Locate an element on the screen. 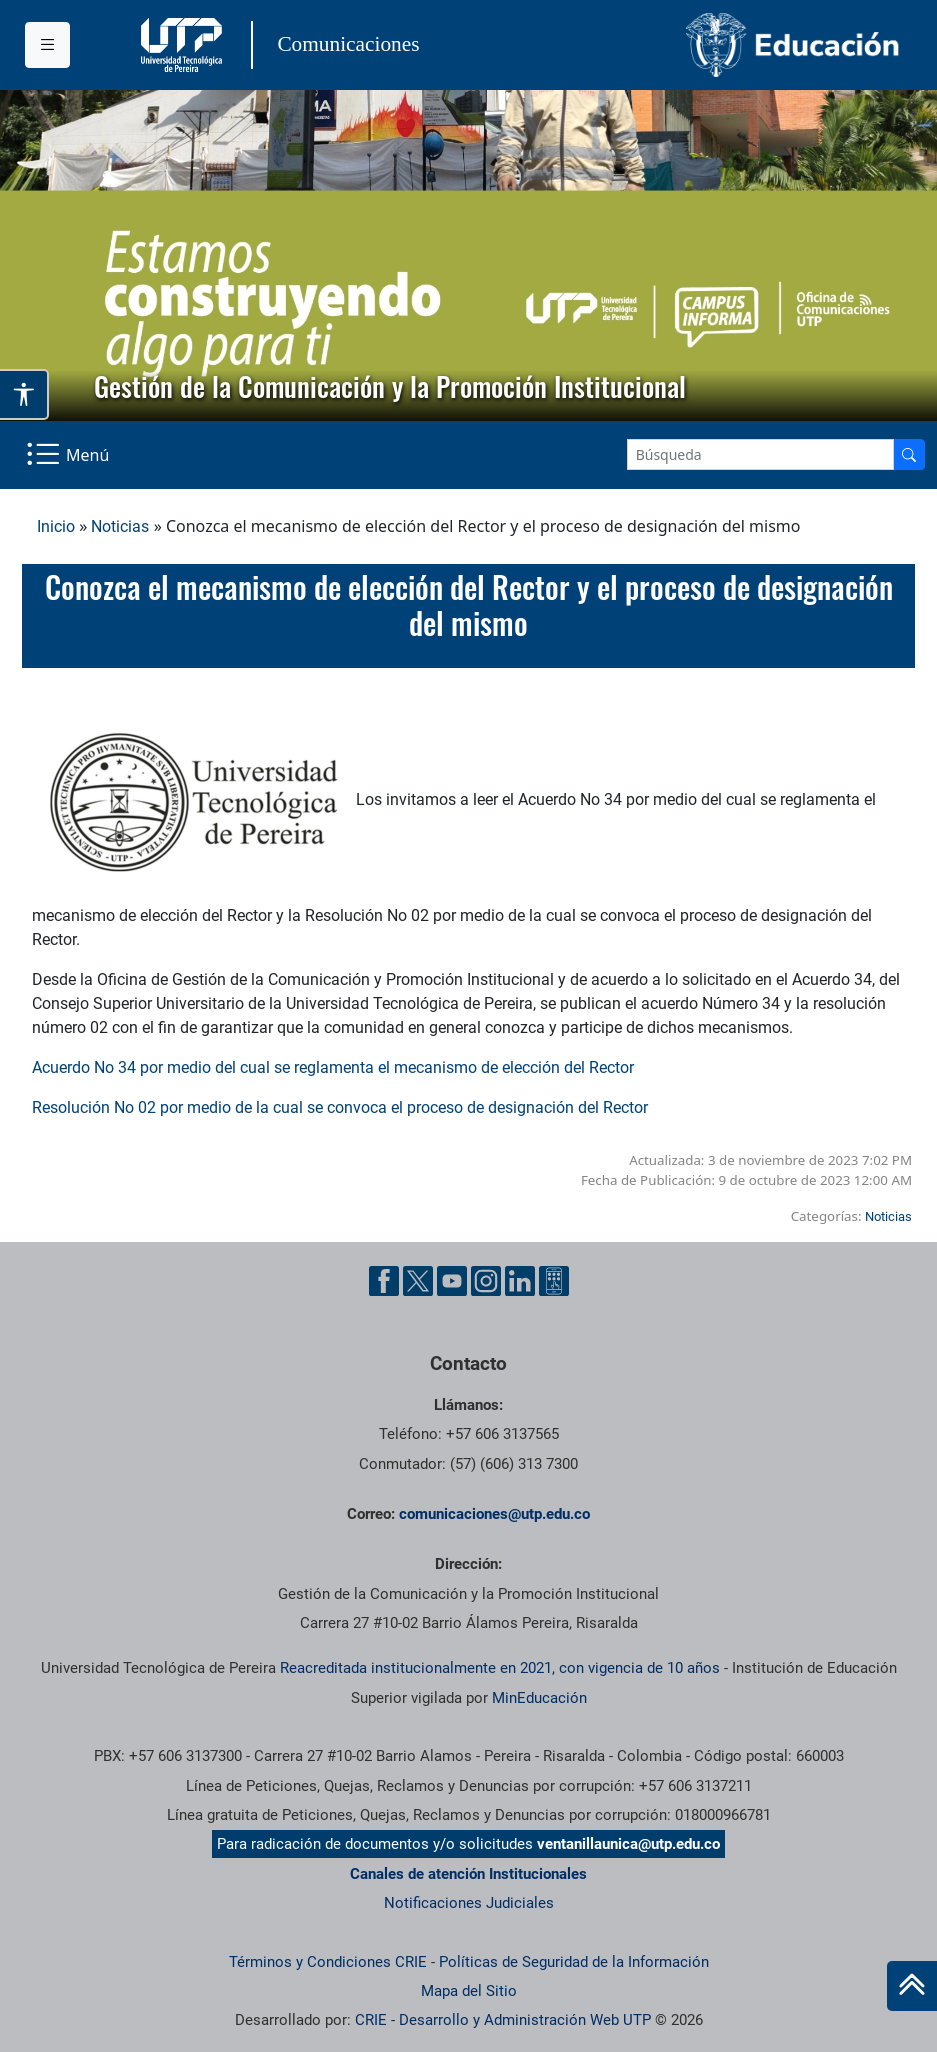  ventanillaunica@utp.edu.co is located at coordinates (628, 1844).